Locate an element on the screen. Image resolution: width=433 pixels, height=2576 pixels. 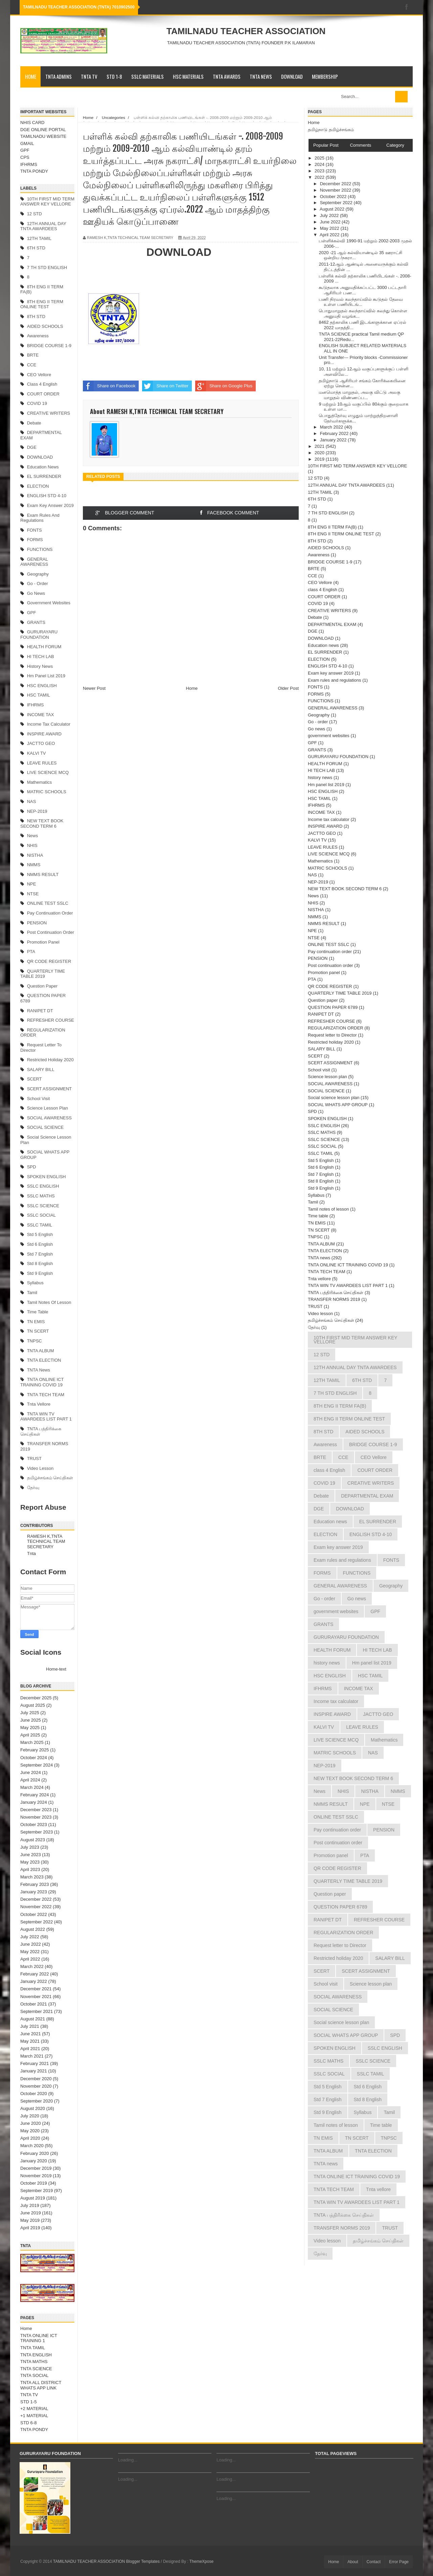
August 2022 is located at coordinates (32, 1929).